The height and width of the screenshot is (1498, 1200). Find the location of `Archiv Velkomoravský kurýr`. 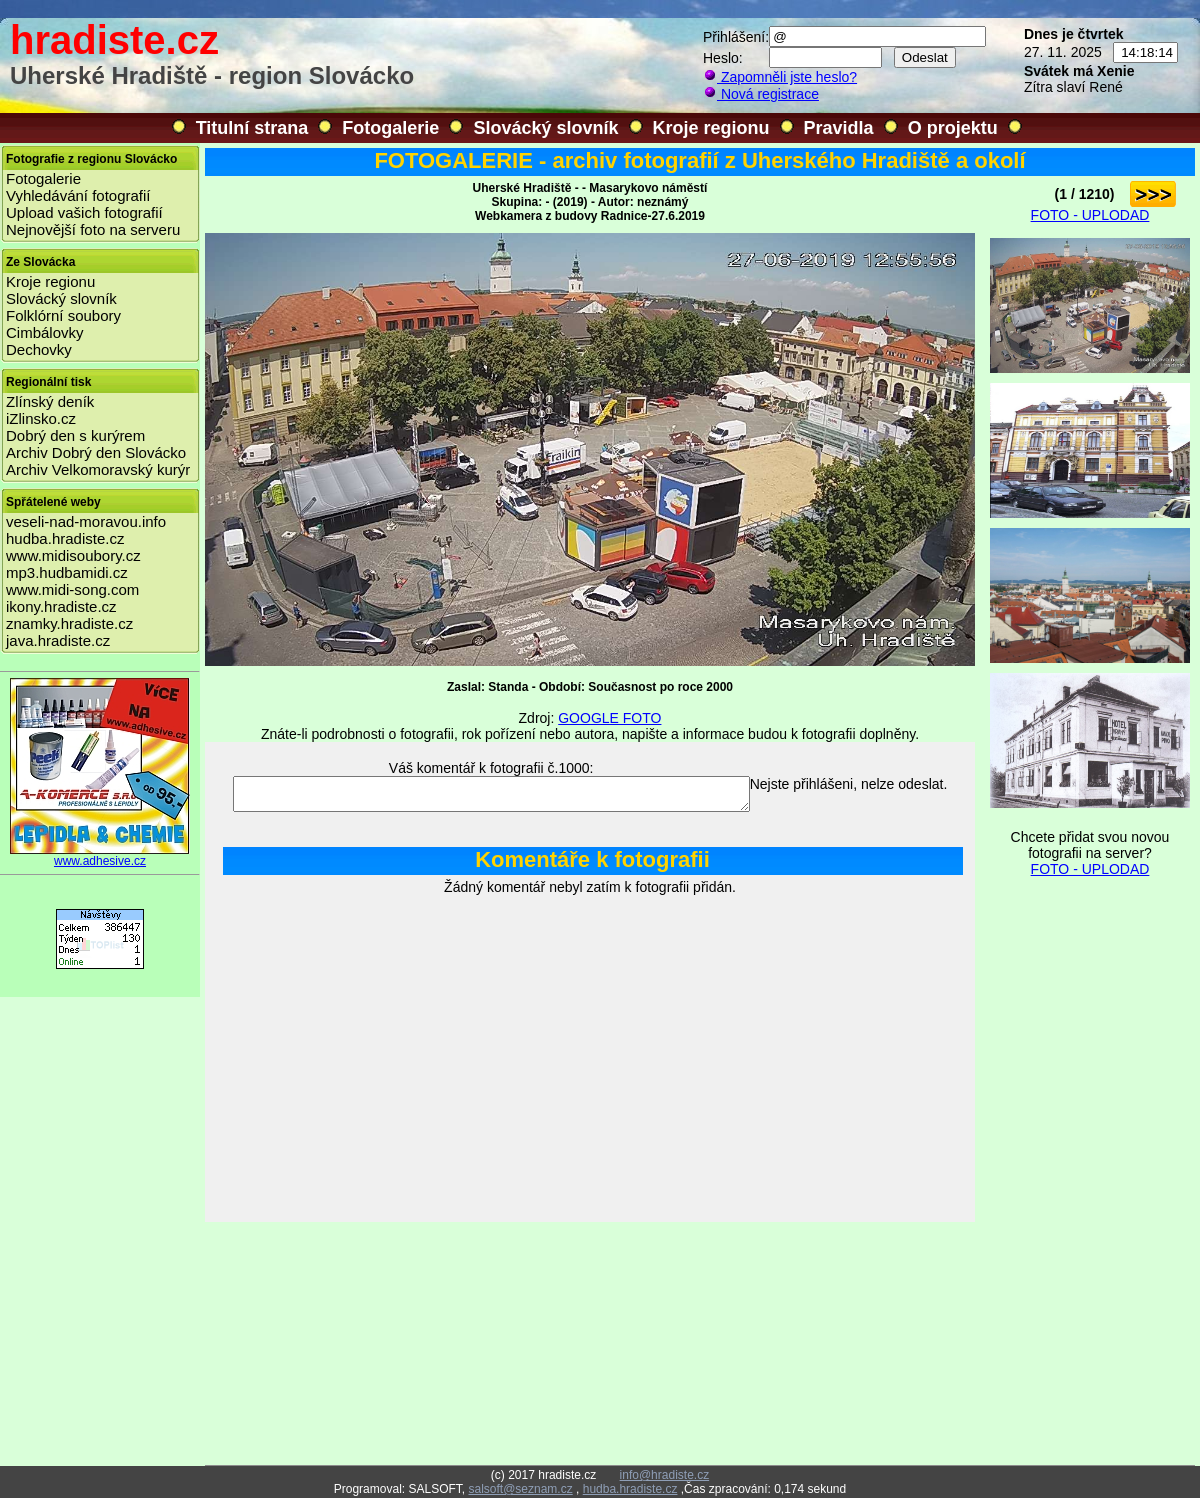

Archiv Velkomoravský kurýr is located at coordinates (98, 469).